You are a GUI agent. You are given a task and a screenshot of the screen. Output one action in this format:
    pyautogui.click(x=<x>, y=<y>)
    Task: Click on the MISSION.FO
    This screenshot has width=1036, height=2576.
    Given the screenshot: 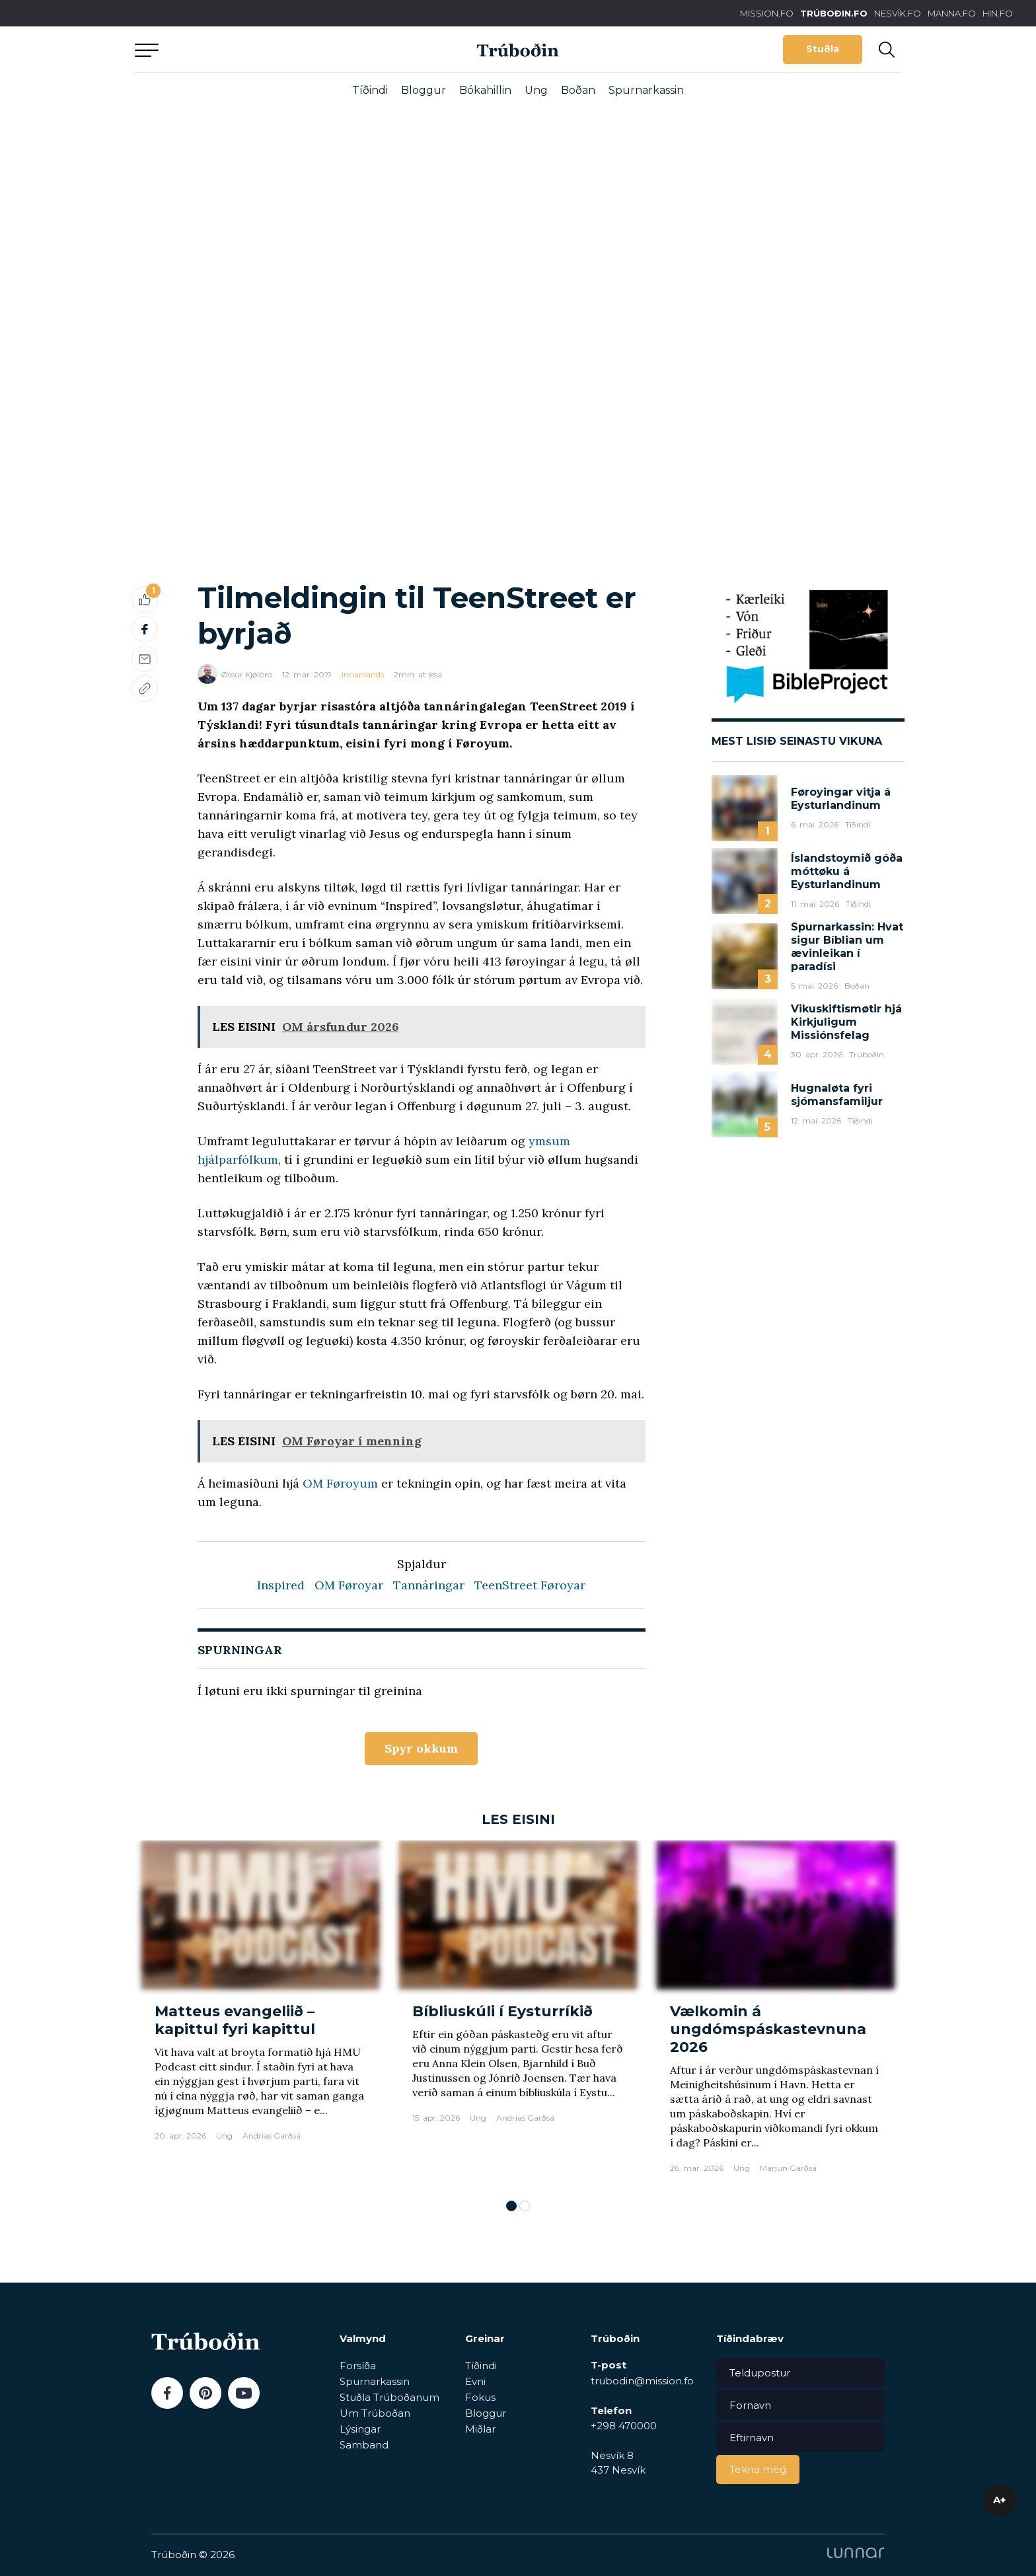 What is the action you would take?
    pyautogui.click(x=767, y=13)
    